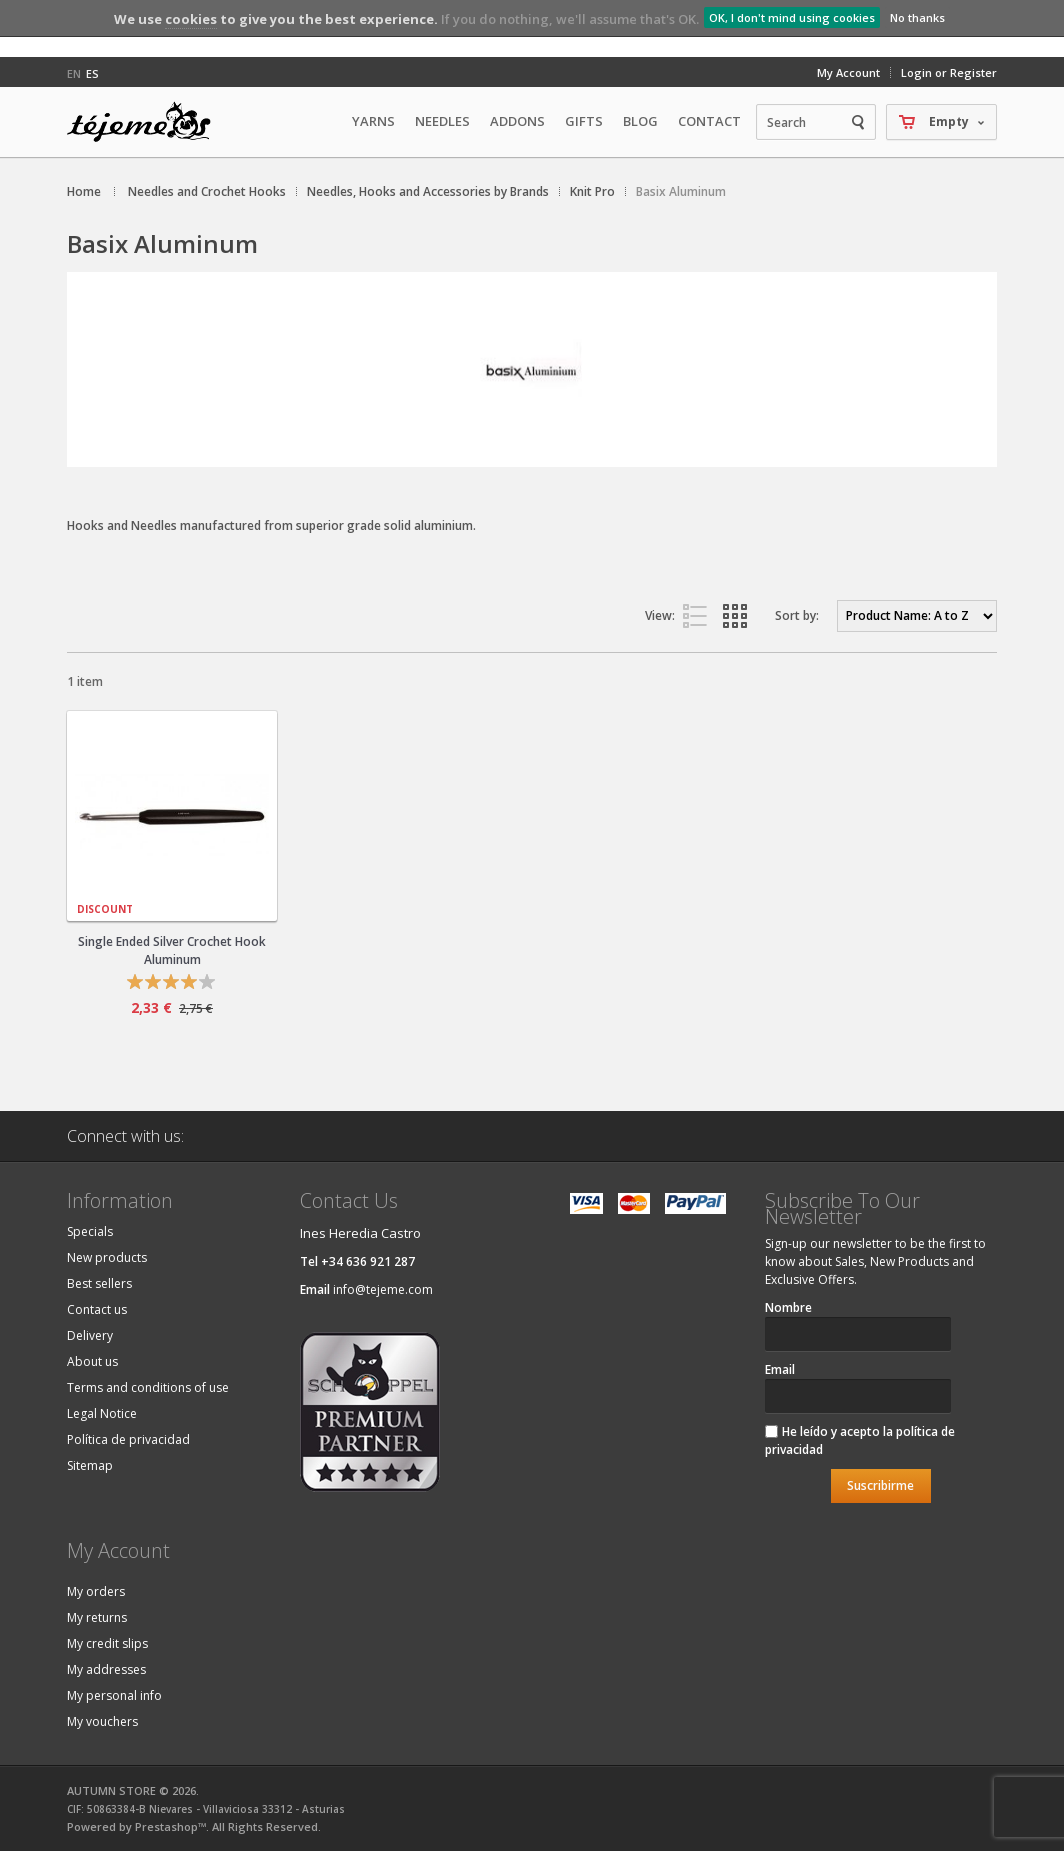 Image resolution: width=1064 pixels, height=1851 pixels. What do you see at coordinates (102, 1413) in the screenshot?
I see `Legal Notice` at bounding box center [102, 1413].